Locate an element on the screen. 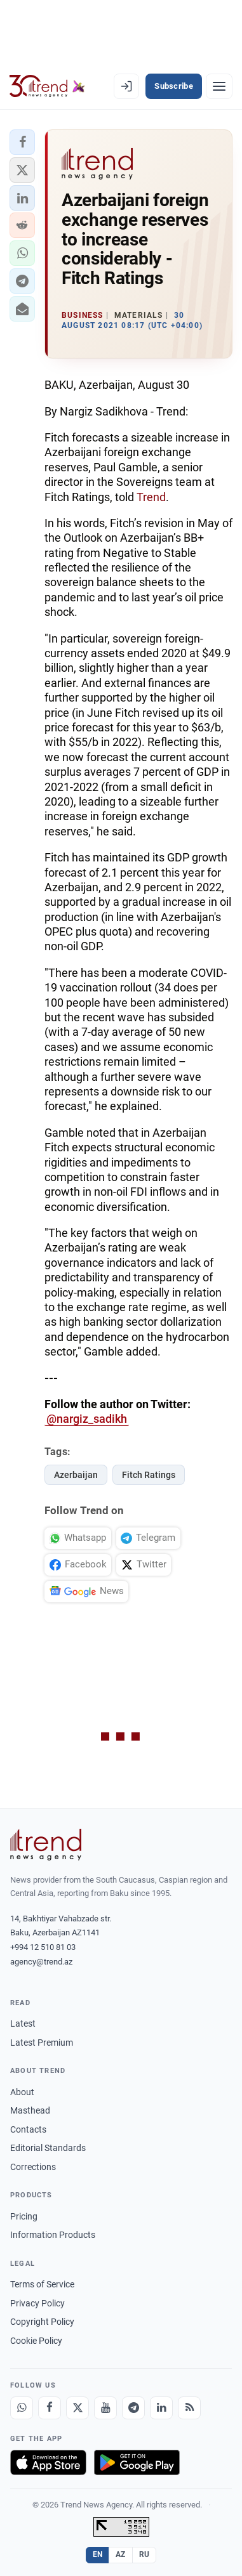  Cookie Policy is located at coordinates (36, 2341).